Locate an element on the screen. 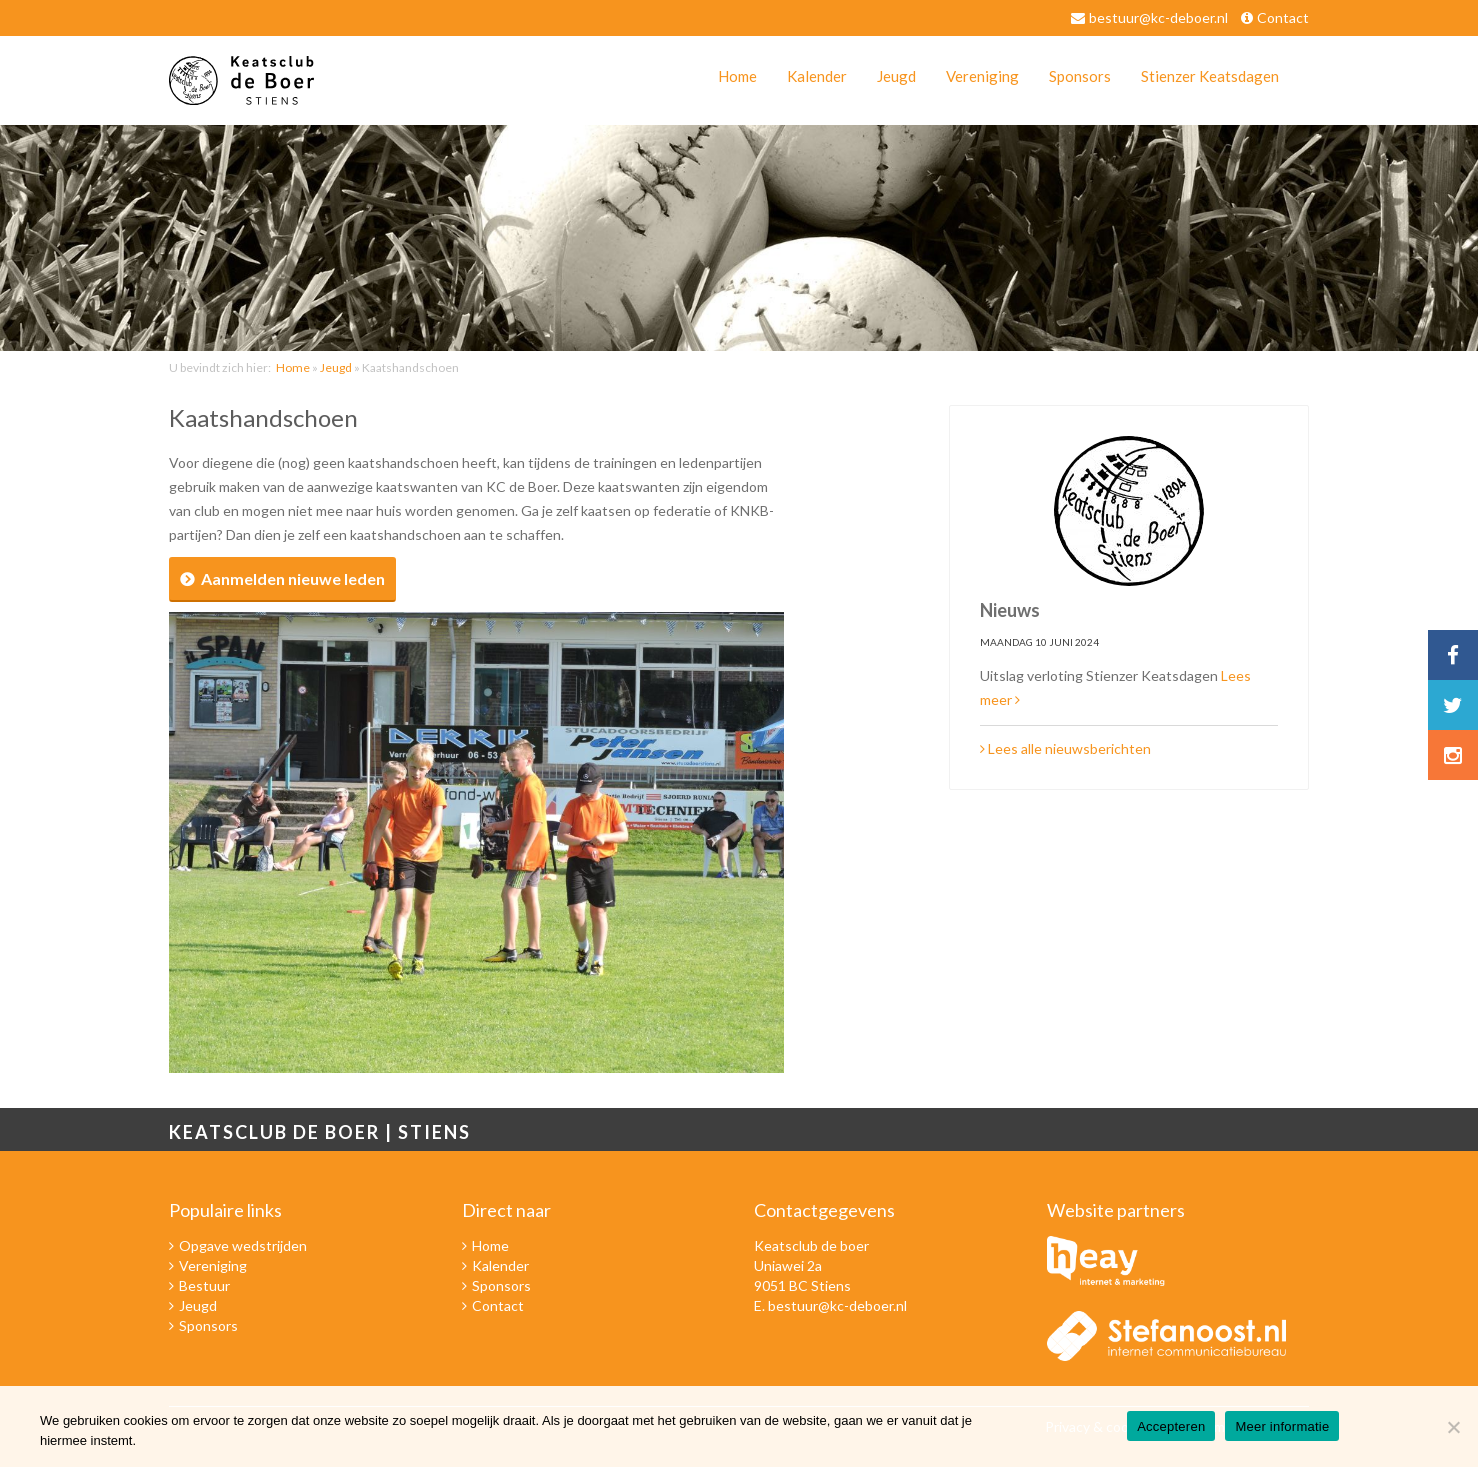 The height and width of the screenshot is (1467, 1478). Accepteren is located at coordinates (1171, 1426).